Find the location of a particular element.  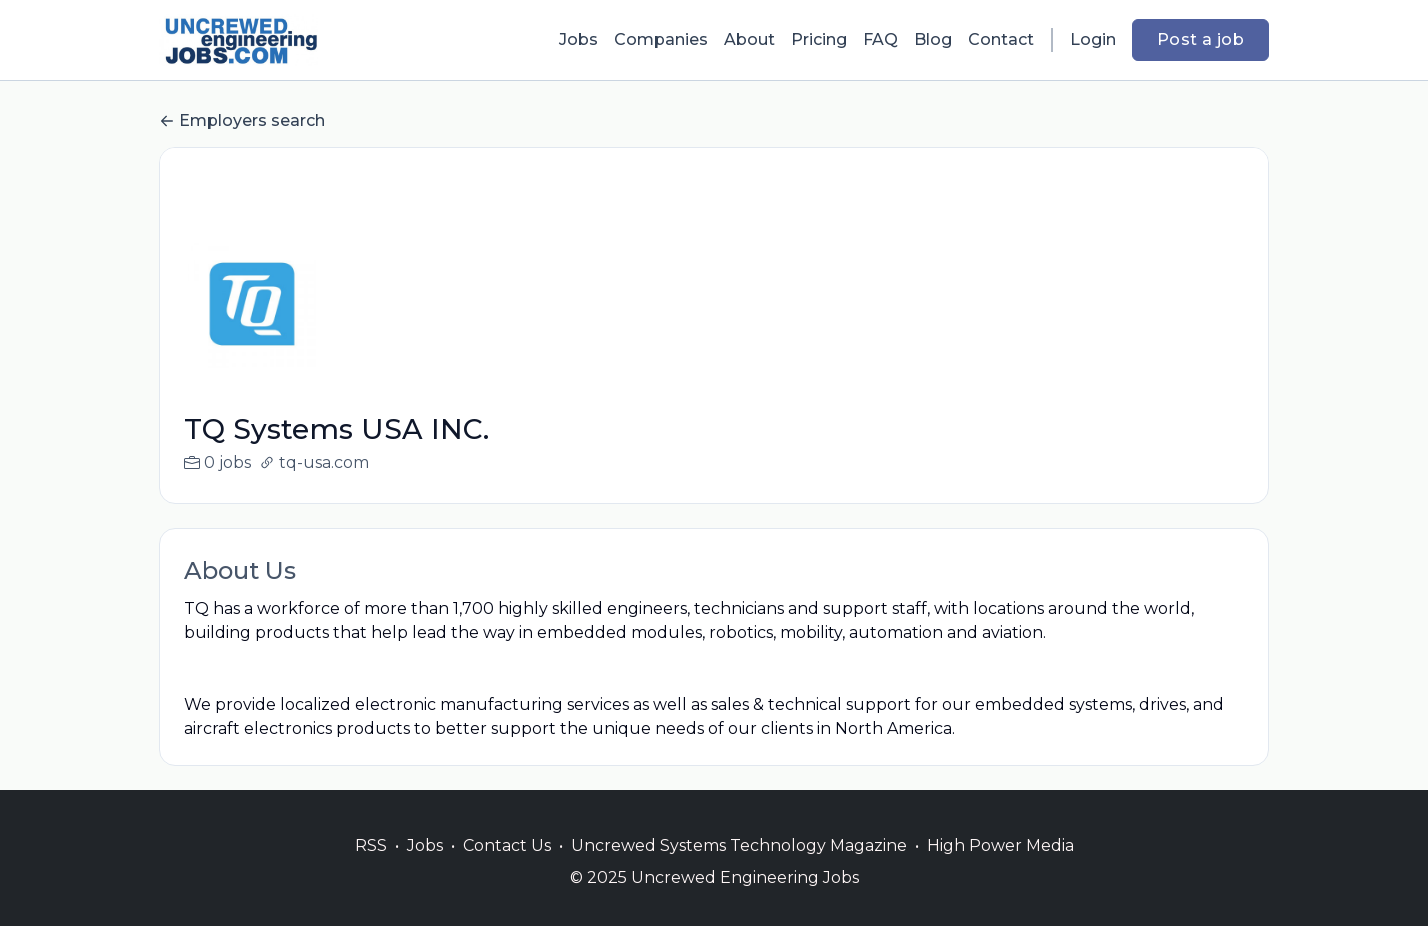

Uncrewed Systems Technology Magazine is located at coordinates (739, 869).